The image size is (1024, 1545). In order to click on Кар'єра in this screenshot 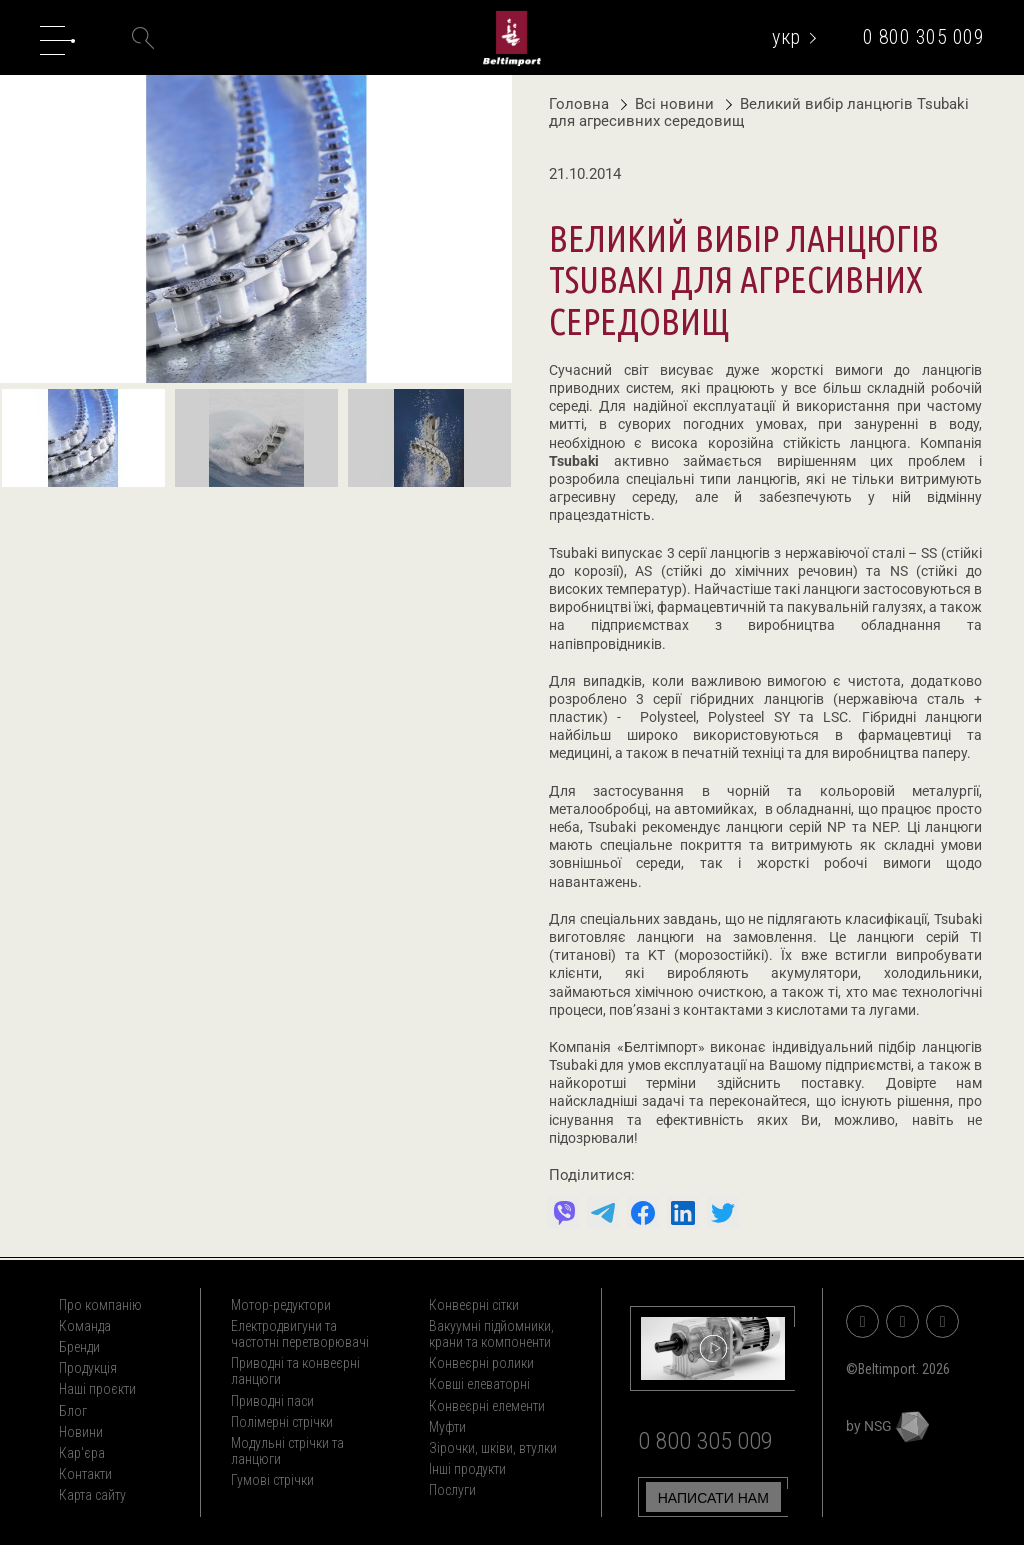, I will do `click(82, 1453)`.